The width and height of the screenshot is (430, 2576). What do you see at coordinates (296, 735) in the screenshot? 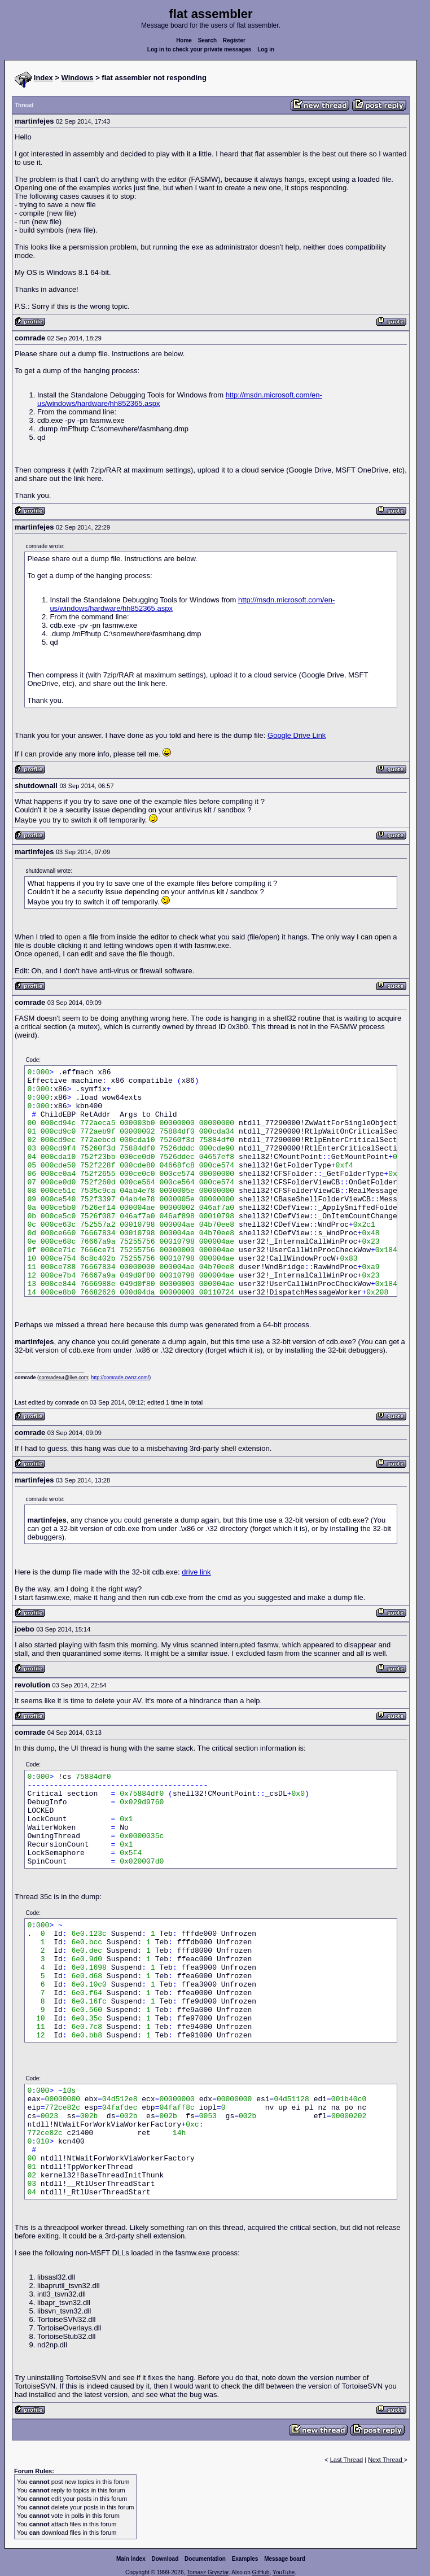
I see `Google Drive Link` at bounding box center [296, 735].